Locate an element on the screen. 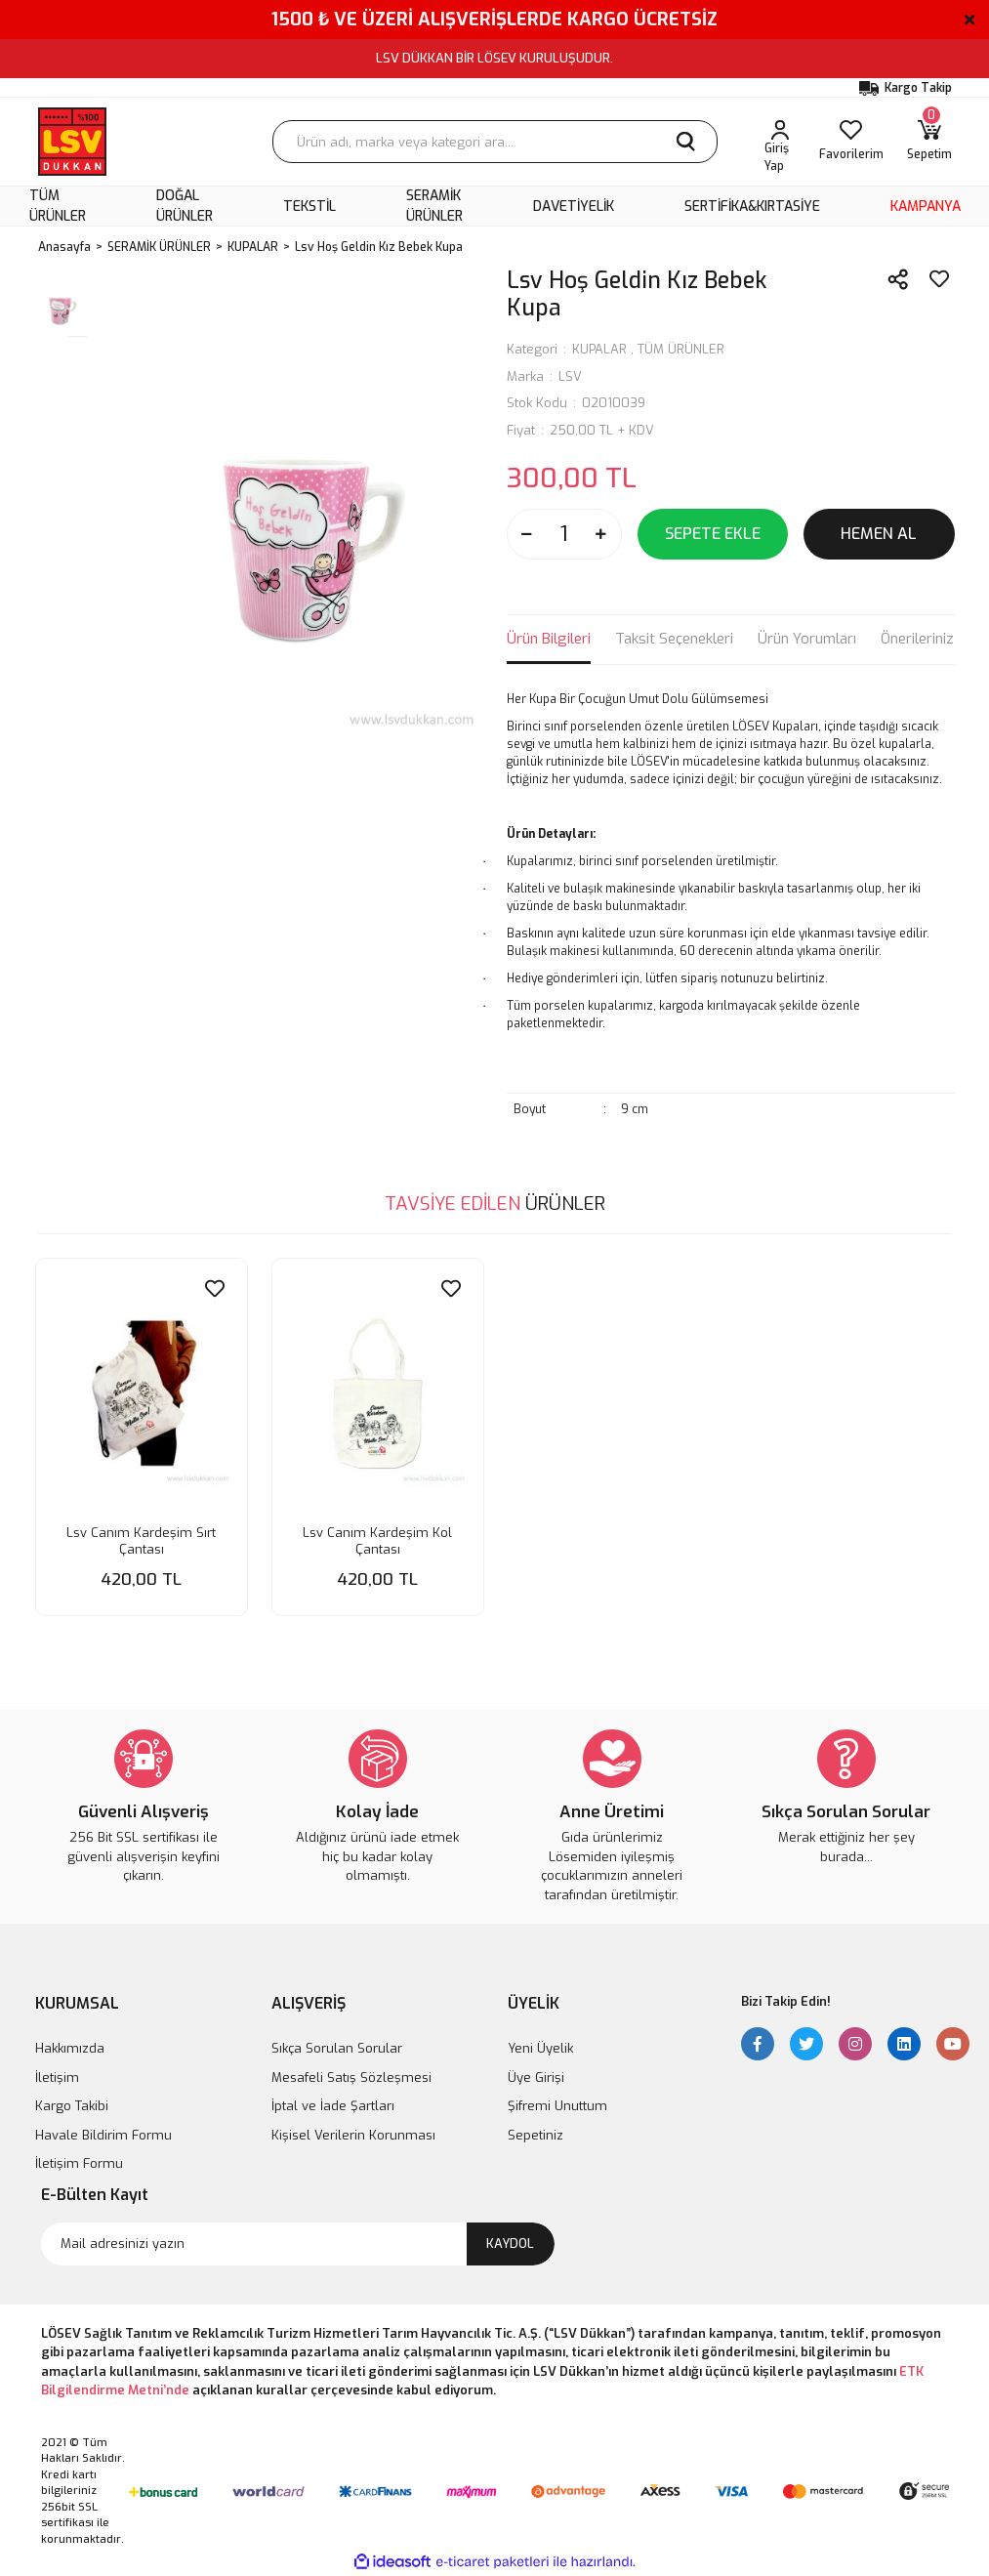 This screenshot has height=2576, width=989. İletişim Formu is located at coordinates (79, 2163).